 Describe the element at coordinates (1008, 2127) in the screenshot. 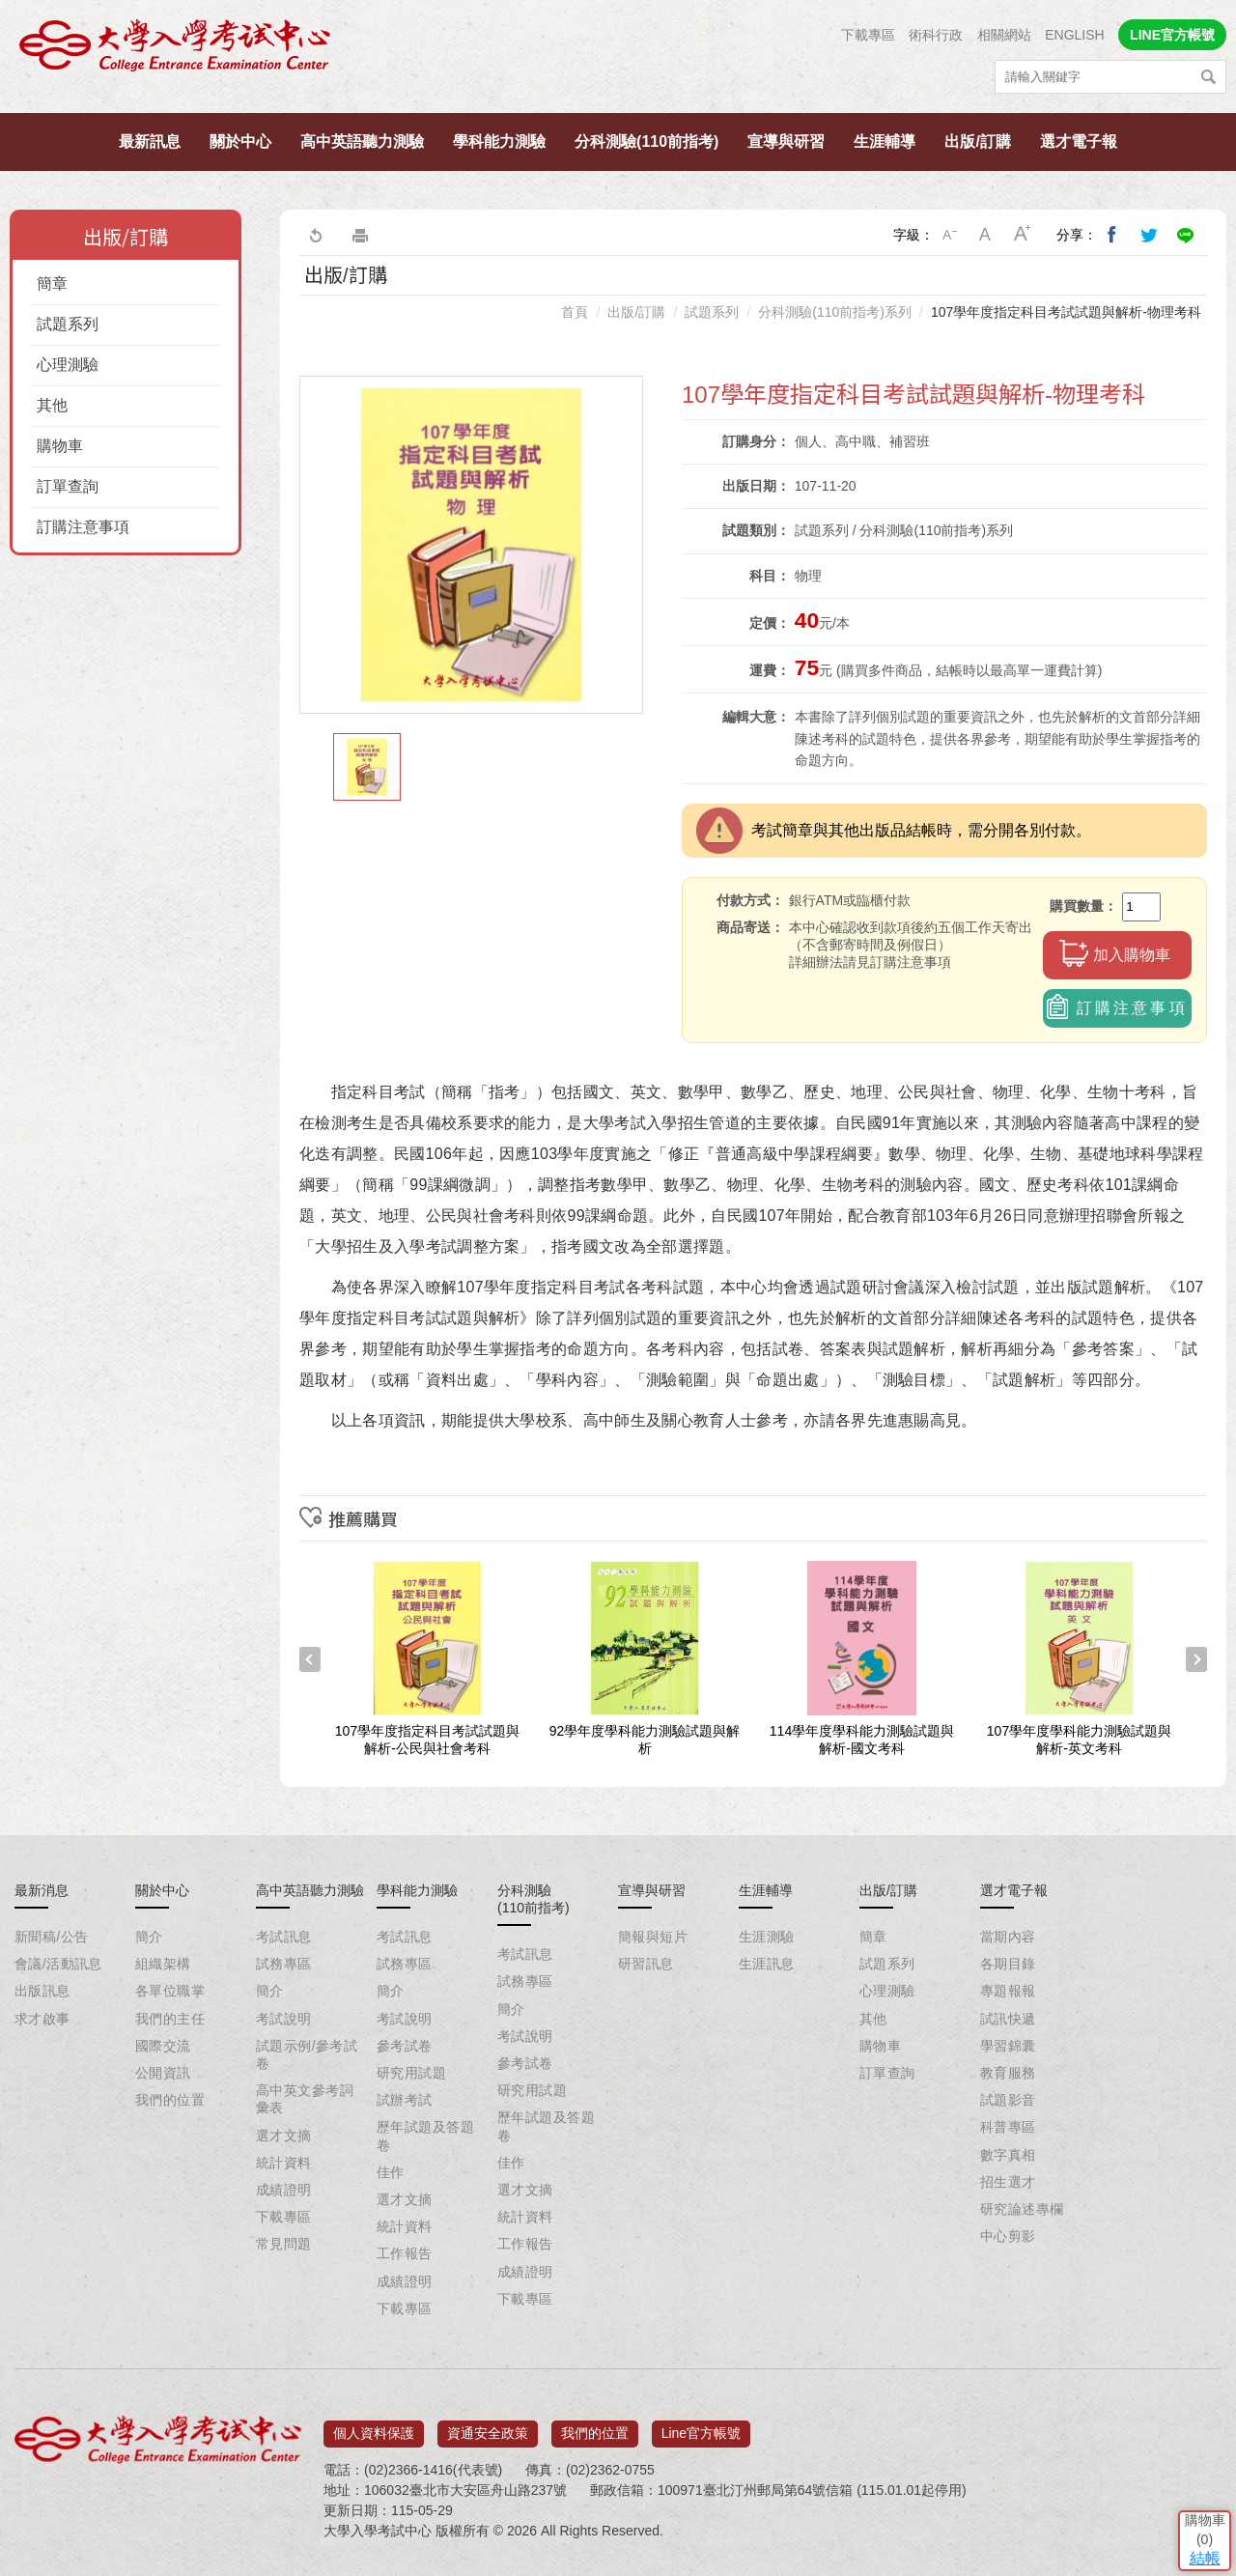

I see `科普專區` at that location.